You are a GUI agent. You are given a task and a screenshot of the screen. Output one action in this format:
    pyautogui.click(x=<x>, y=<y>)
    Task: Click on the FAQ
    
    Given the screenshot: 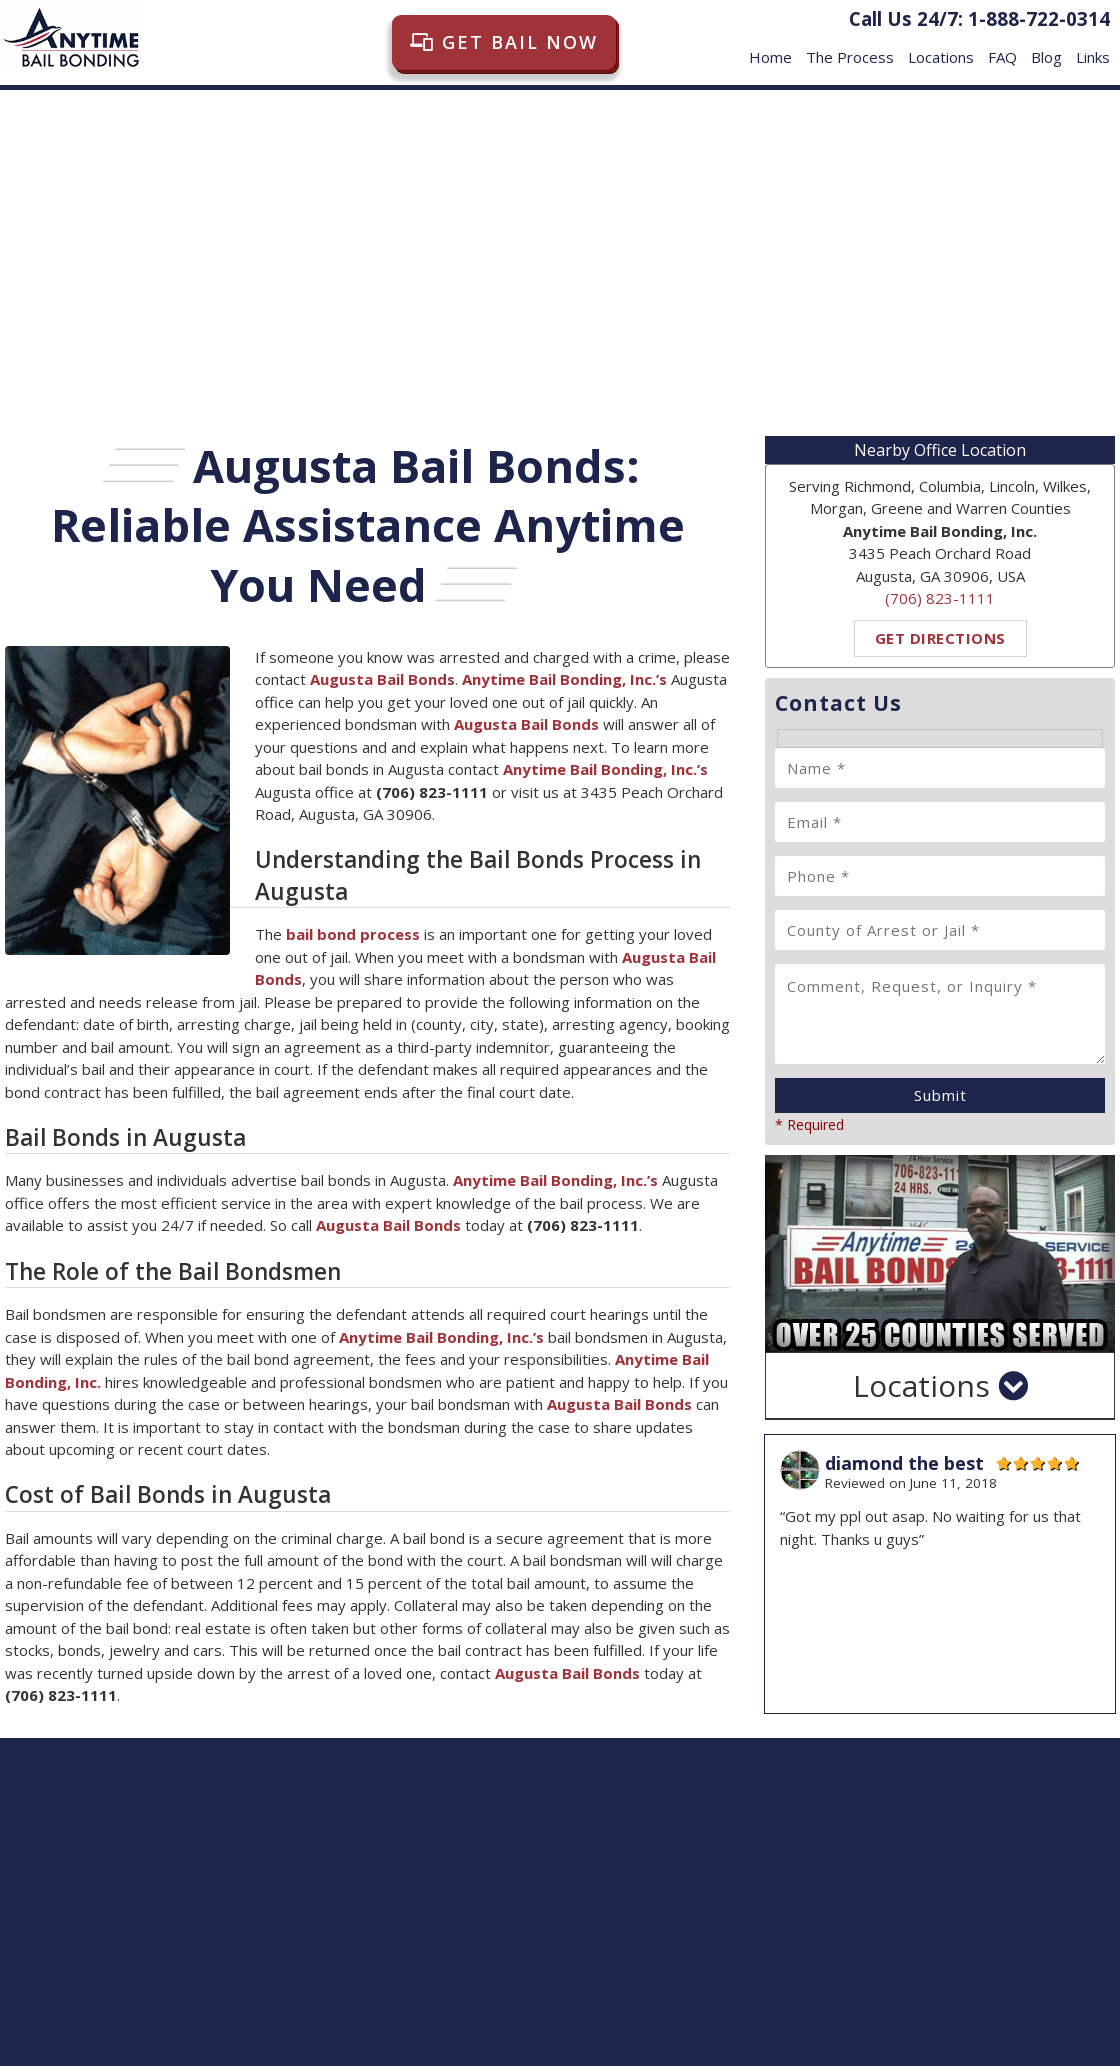 What is the action you would take?
    pyautogui.click(x=1002, y=48)
    